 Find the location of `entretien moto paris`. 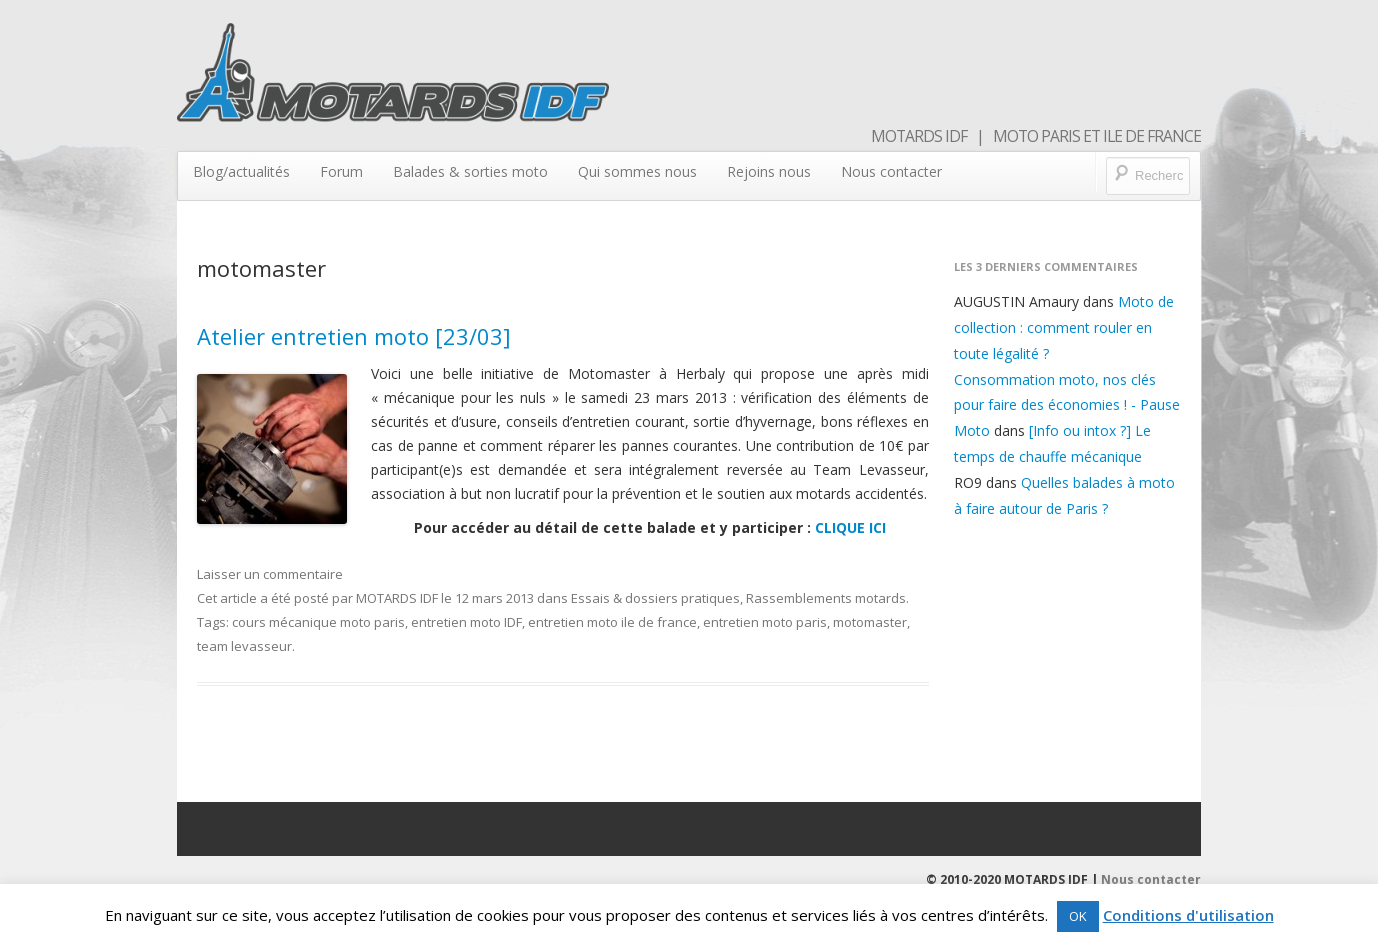

entretien moto paris is located at coordinates (765, 622).